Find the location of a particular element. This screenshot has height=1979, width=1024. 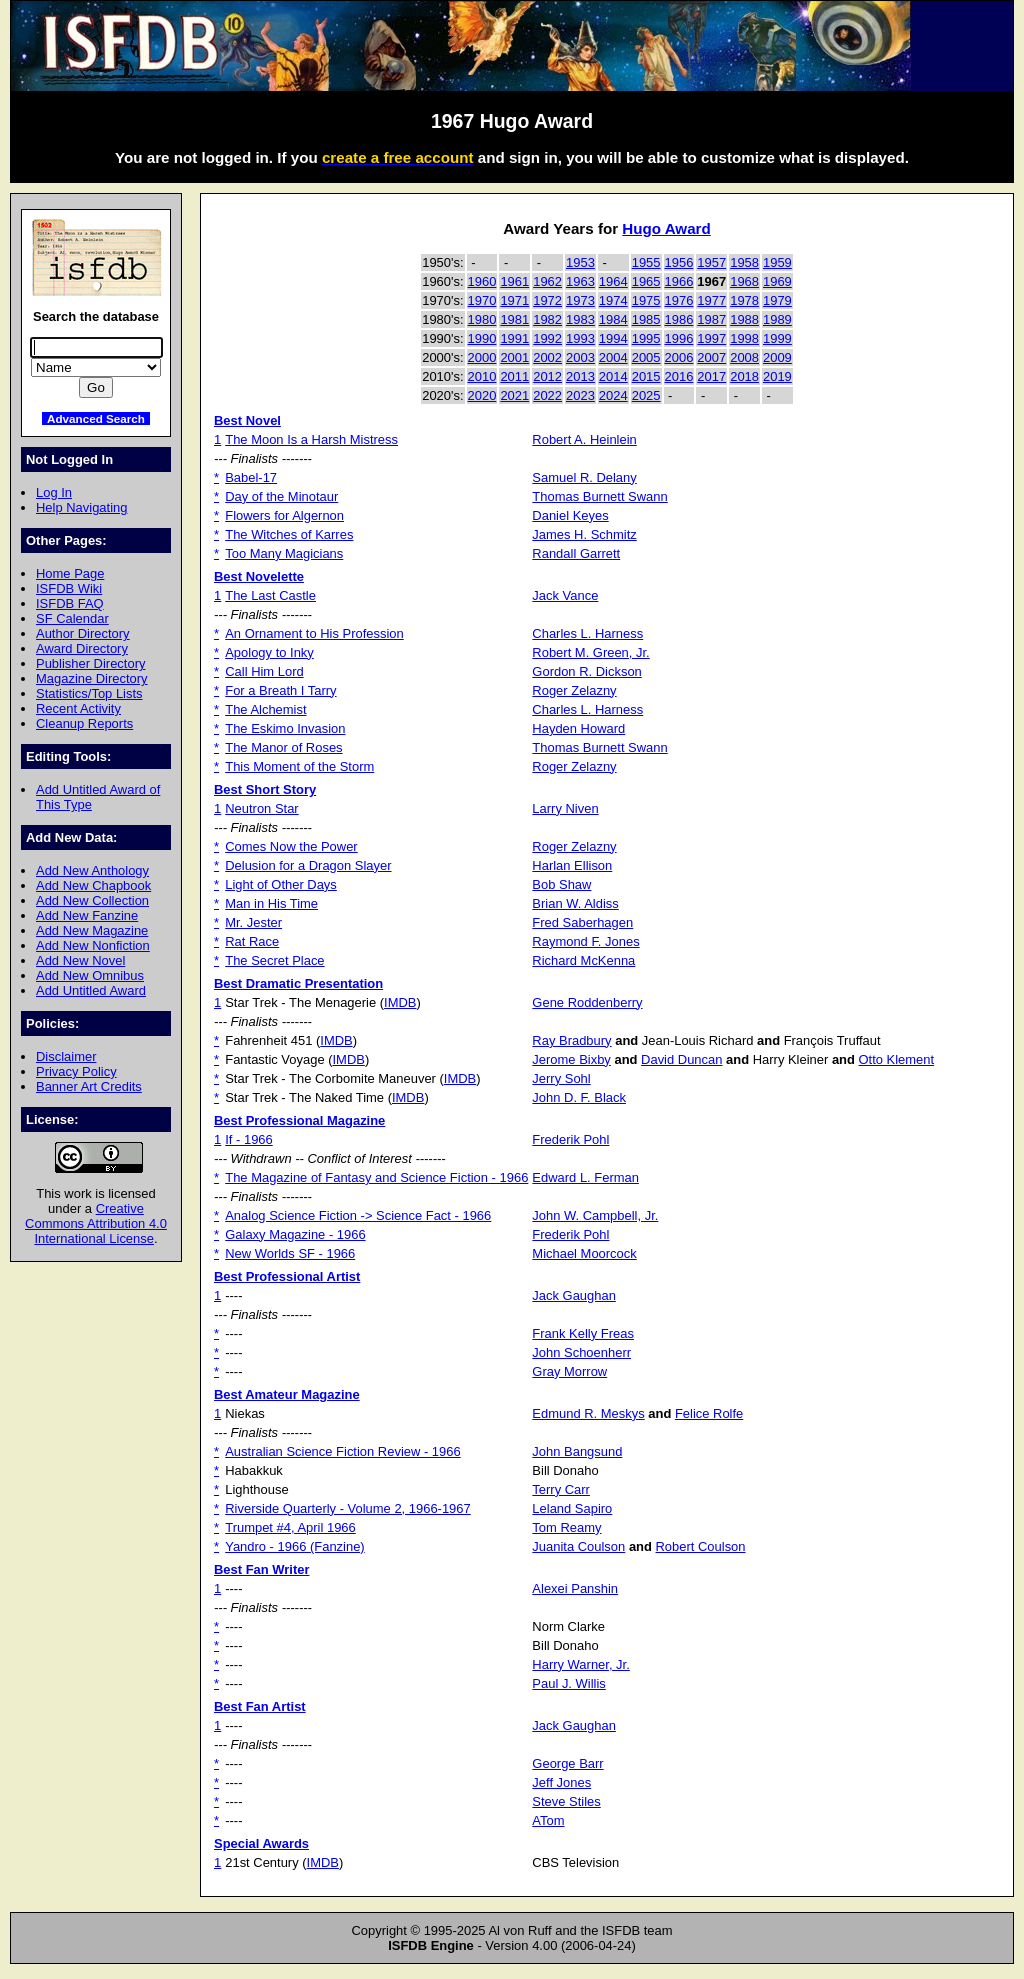

Babel-17 is located at coordinates (251, 477).